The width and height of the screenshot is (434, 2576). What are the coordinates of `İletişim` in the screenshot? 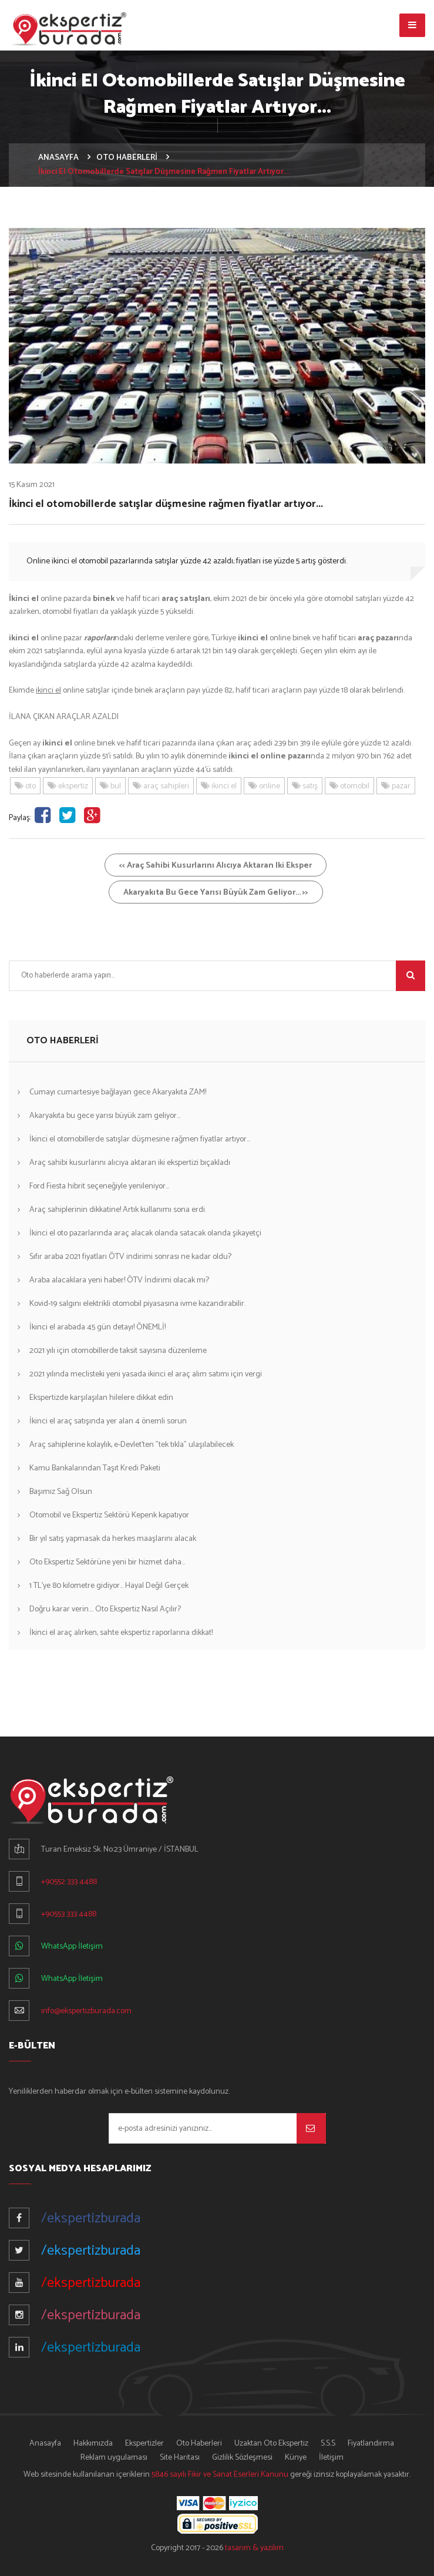 It's located at (331, 2457).